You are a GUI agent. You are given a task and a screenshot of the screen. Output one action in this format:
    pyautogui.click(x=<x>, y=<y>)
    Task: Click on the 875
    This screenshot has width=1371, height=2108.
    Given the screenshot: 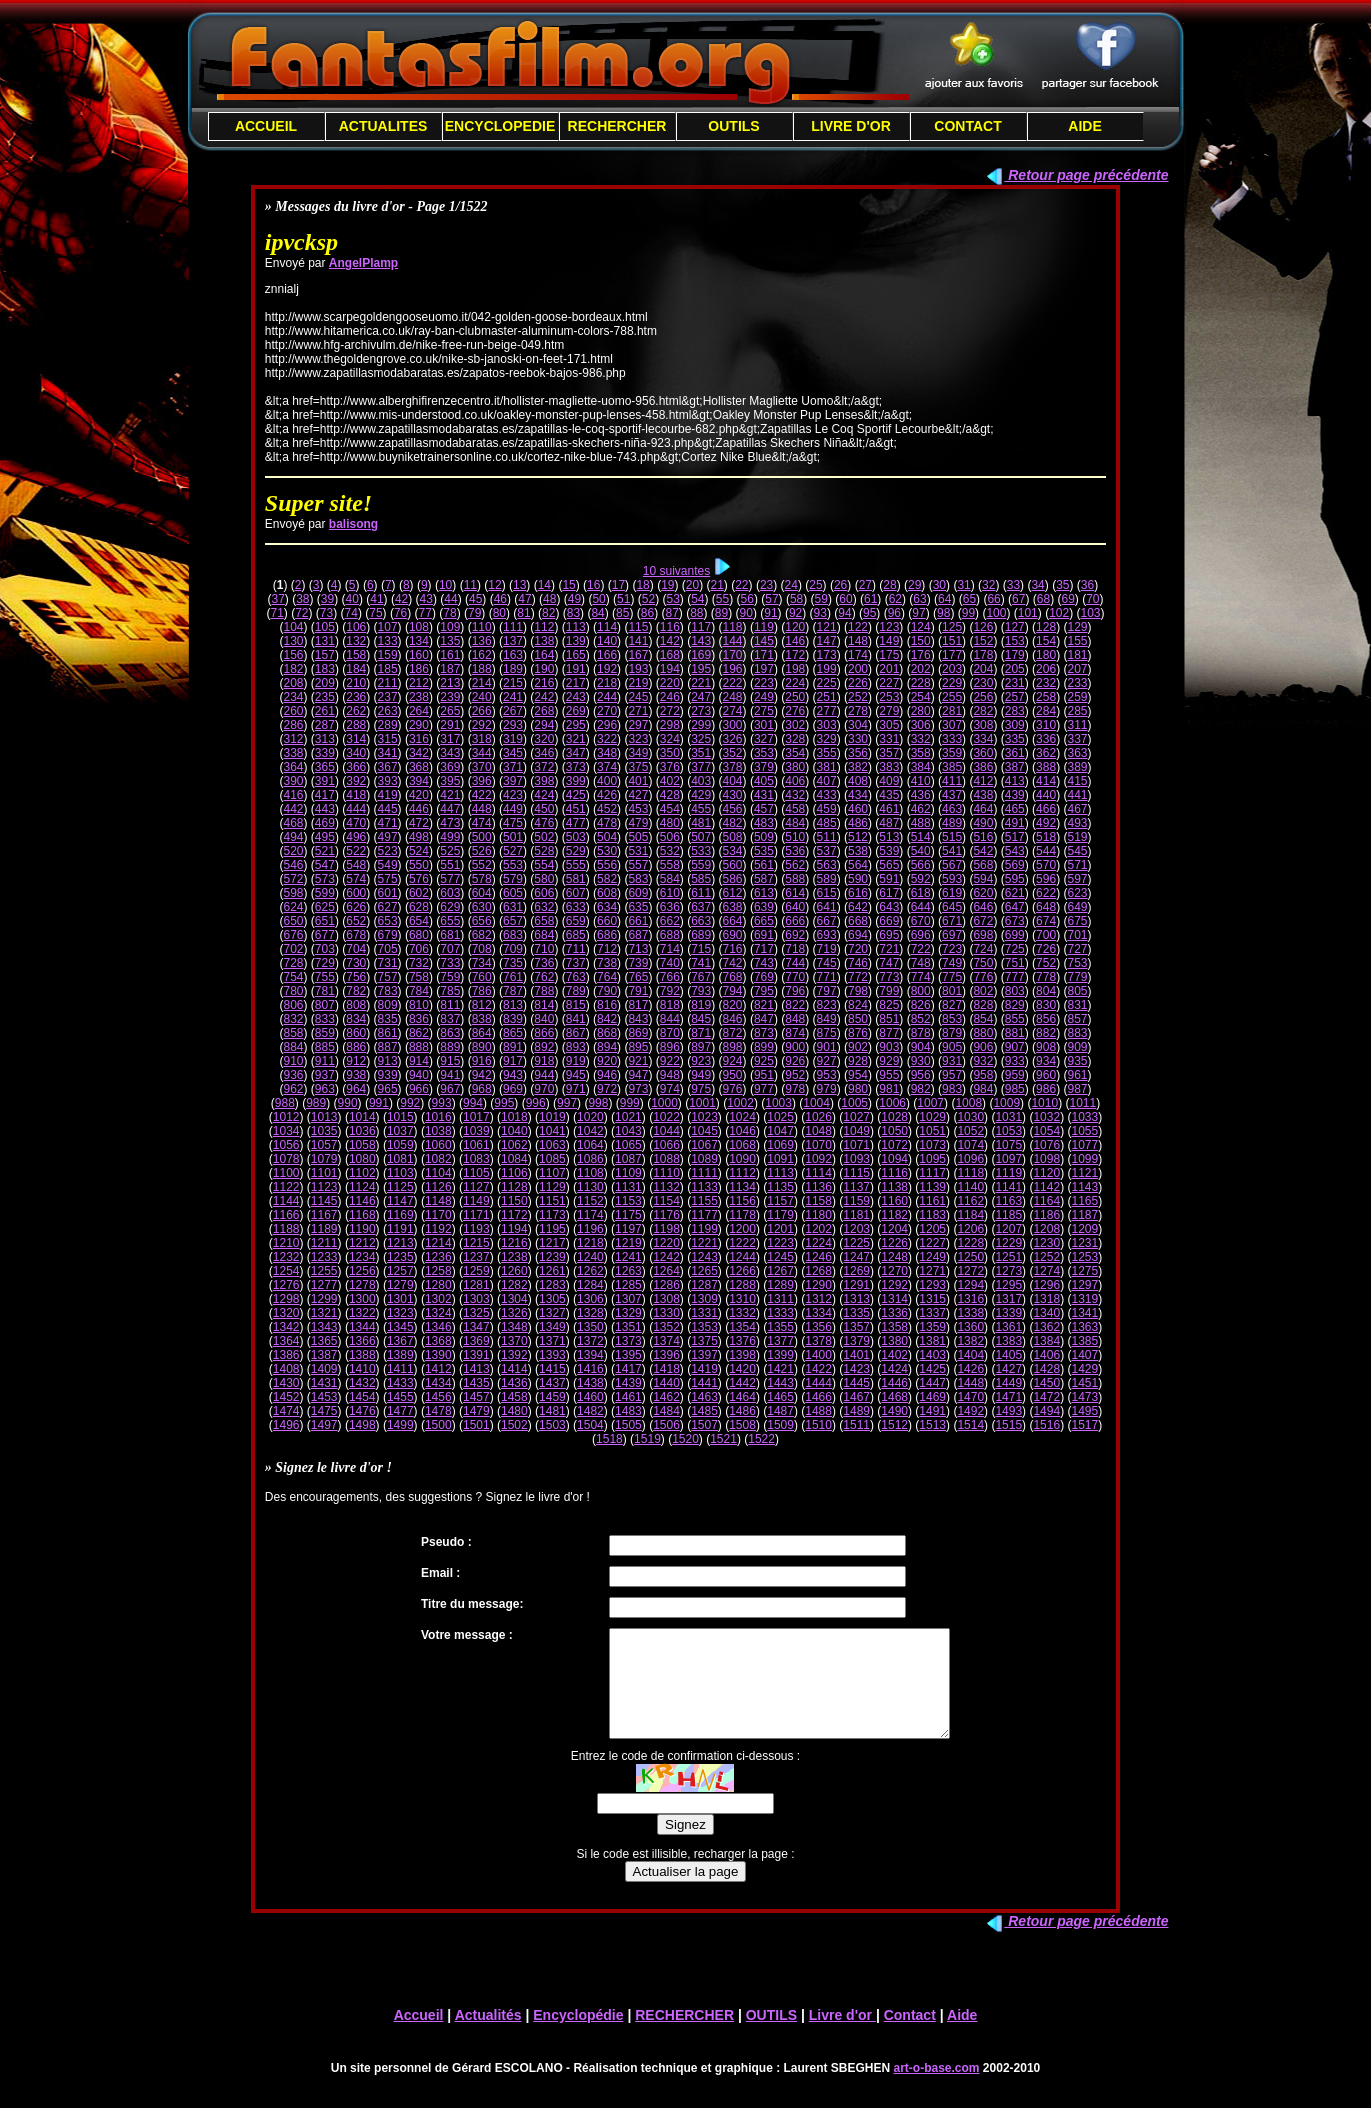 What is the action you would take?
    pyautogui.click(x=827, y=1033)
    